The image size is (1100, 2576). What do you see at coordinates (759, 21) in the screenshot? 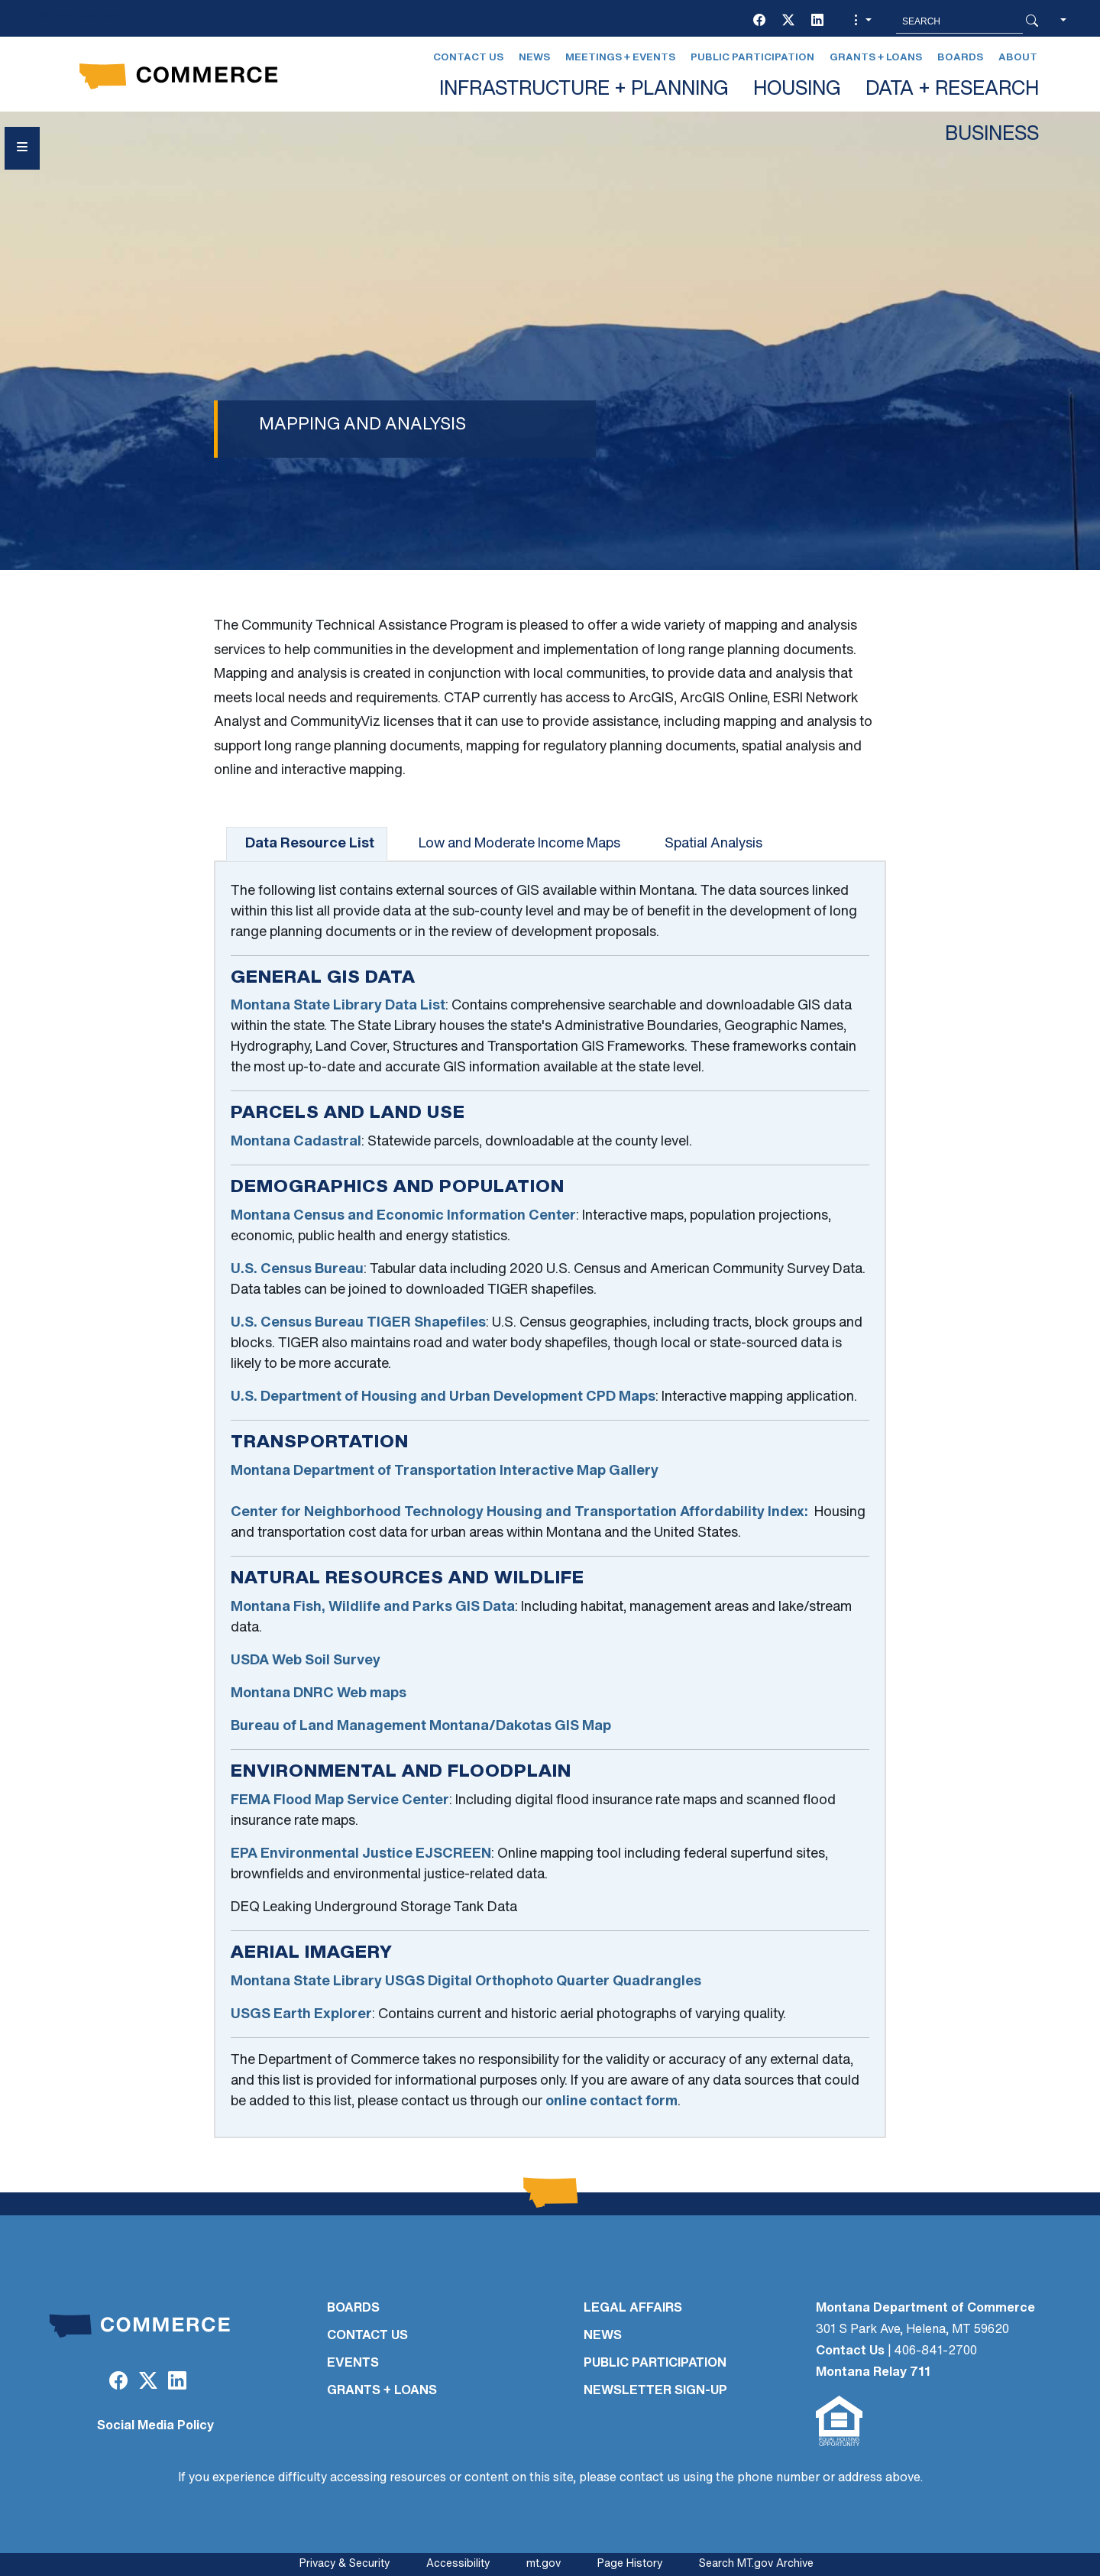
I see `[Facebook]` at bounding box center [759, 21].